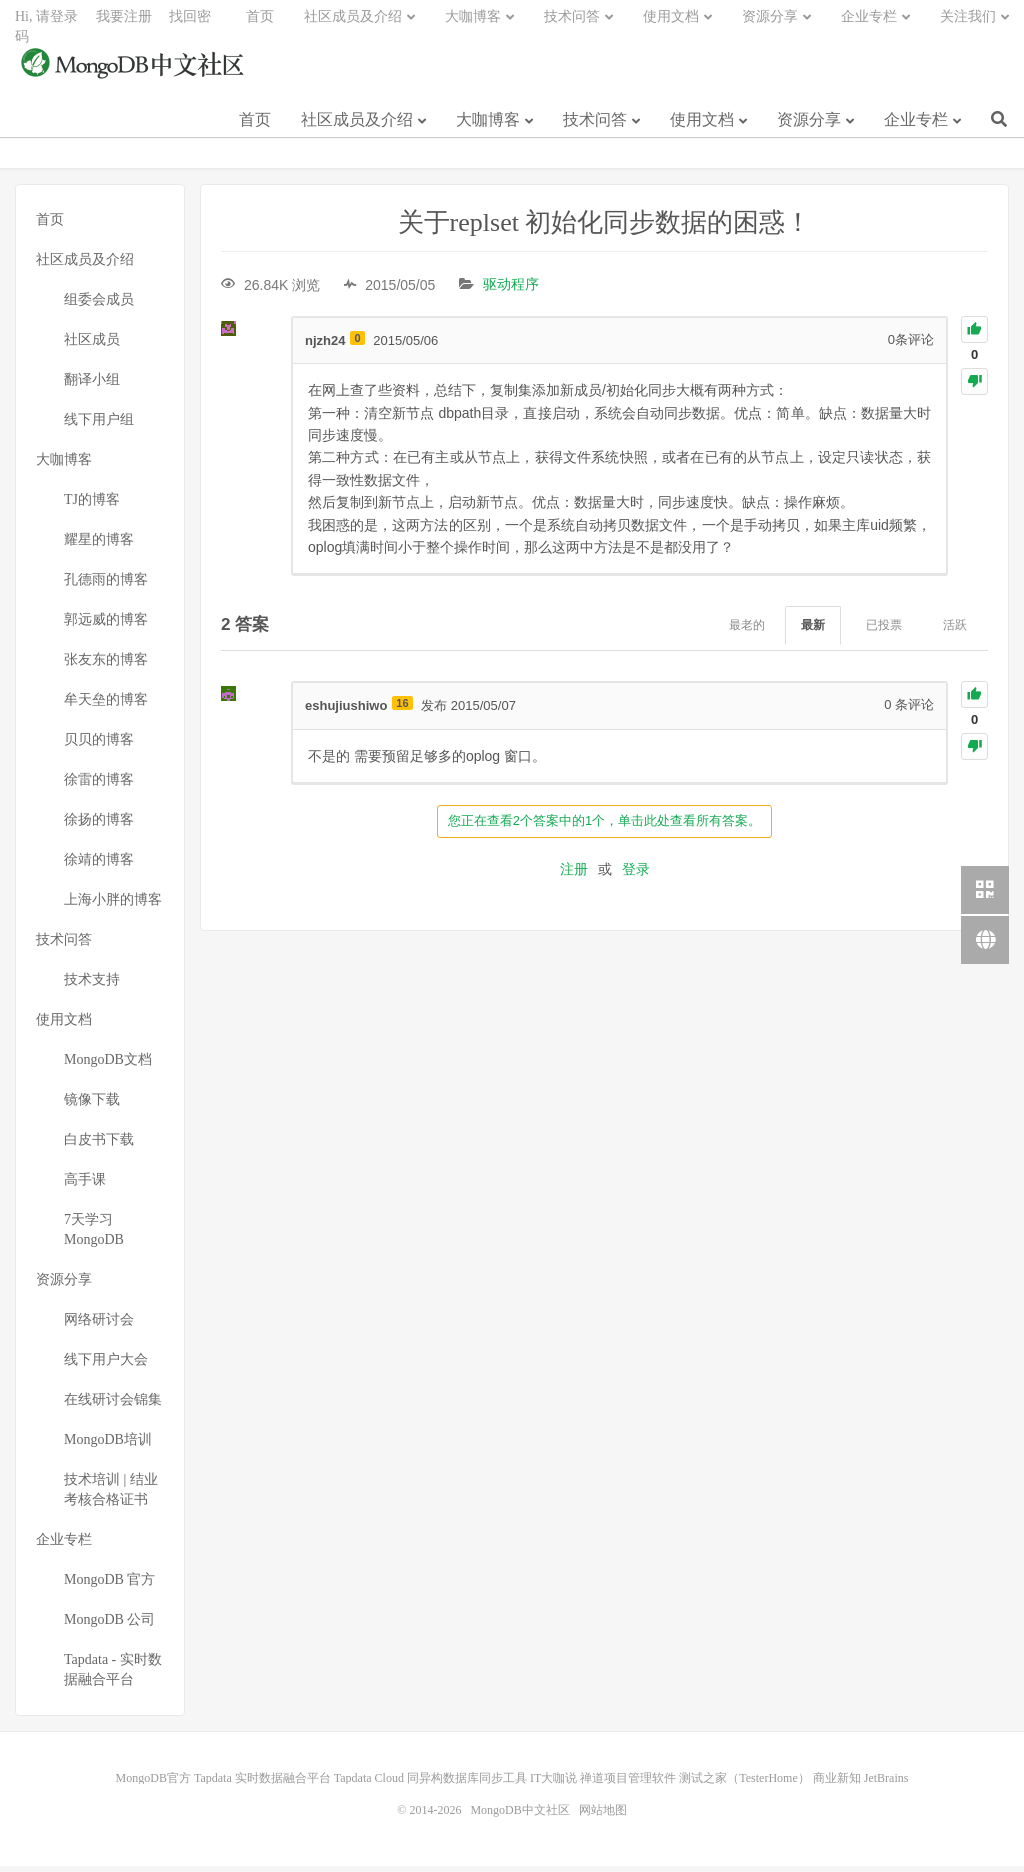 This screenshot has width=1024, height=1872. I want to click on 社区成员及介绍, so click(357, 128).